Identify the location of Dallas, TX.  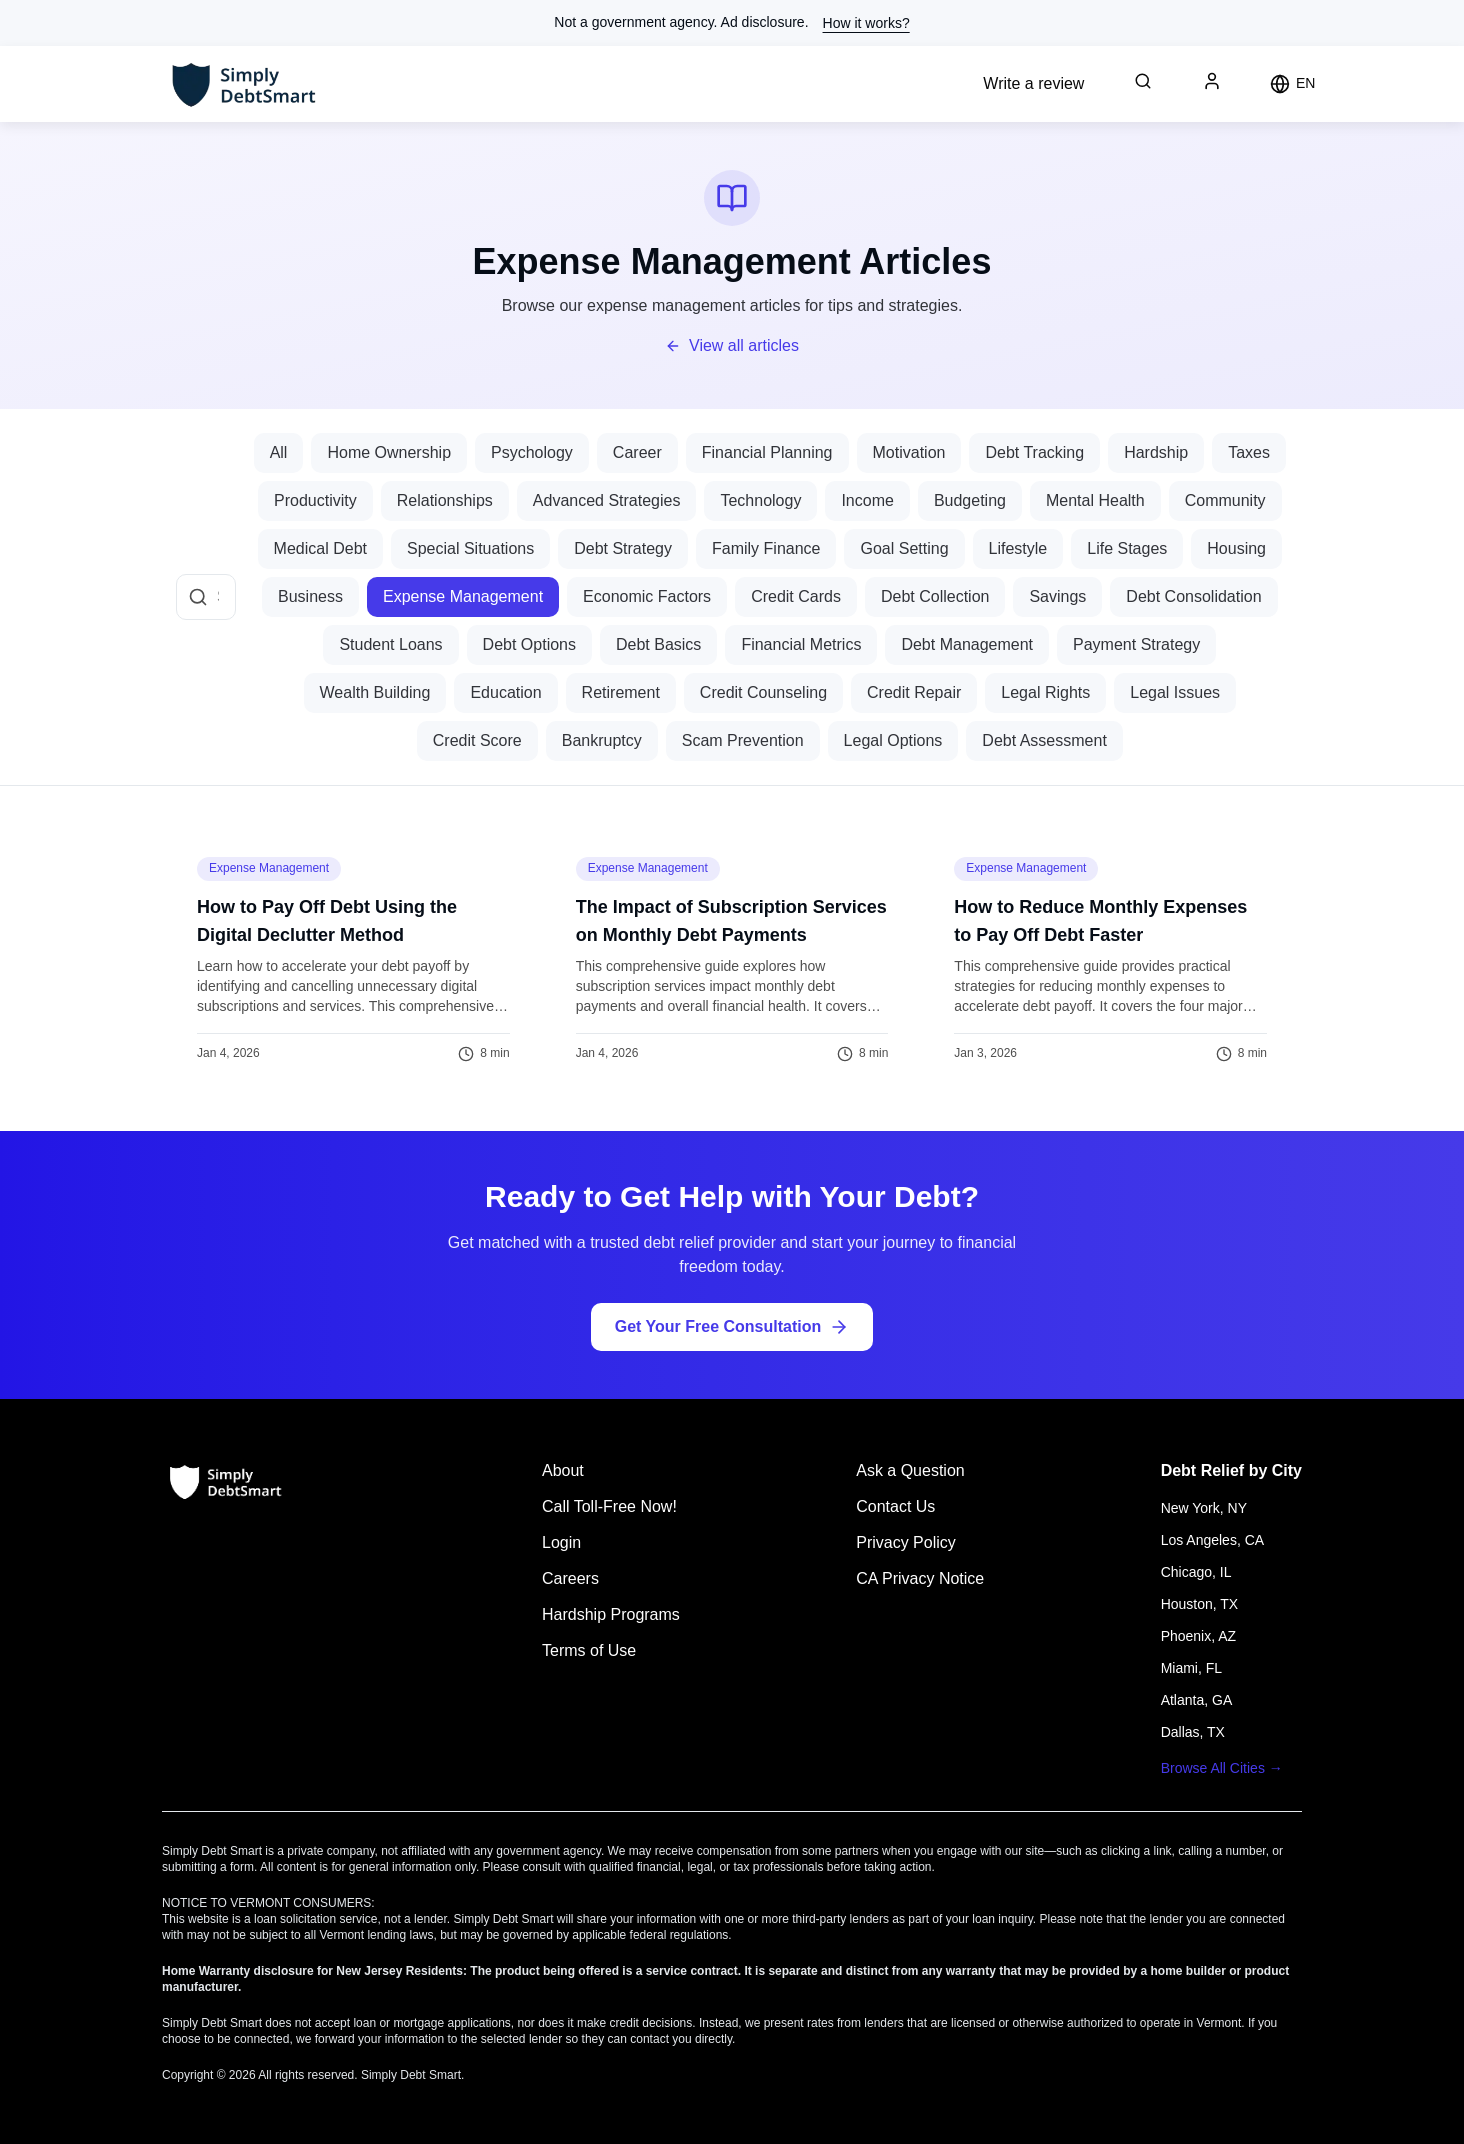
(1193, 1732).